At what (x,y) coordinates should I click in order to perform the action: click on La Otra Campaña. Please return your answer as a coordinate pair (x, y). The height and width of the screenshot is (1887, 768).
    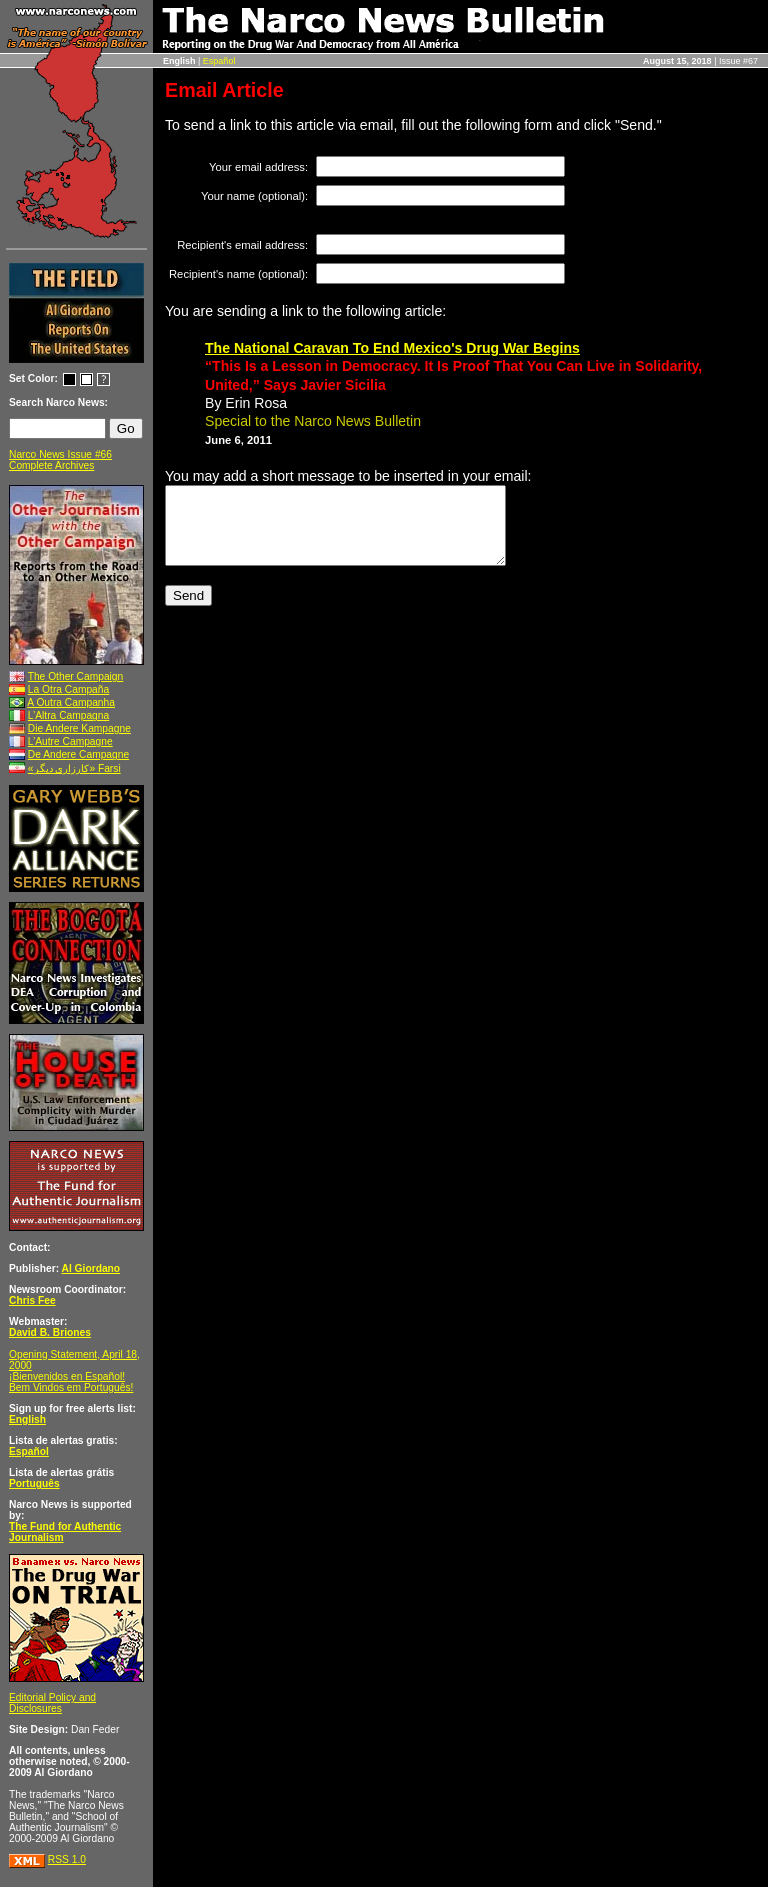
    Looking at the image, I should click on (68, 689).